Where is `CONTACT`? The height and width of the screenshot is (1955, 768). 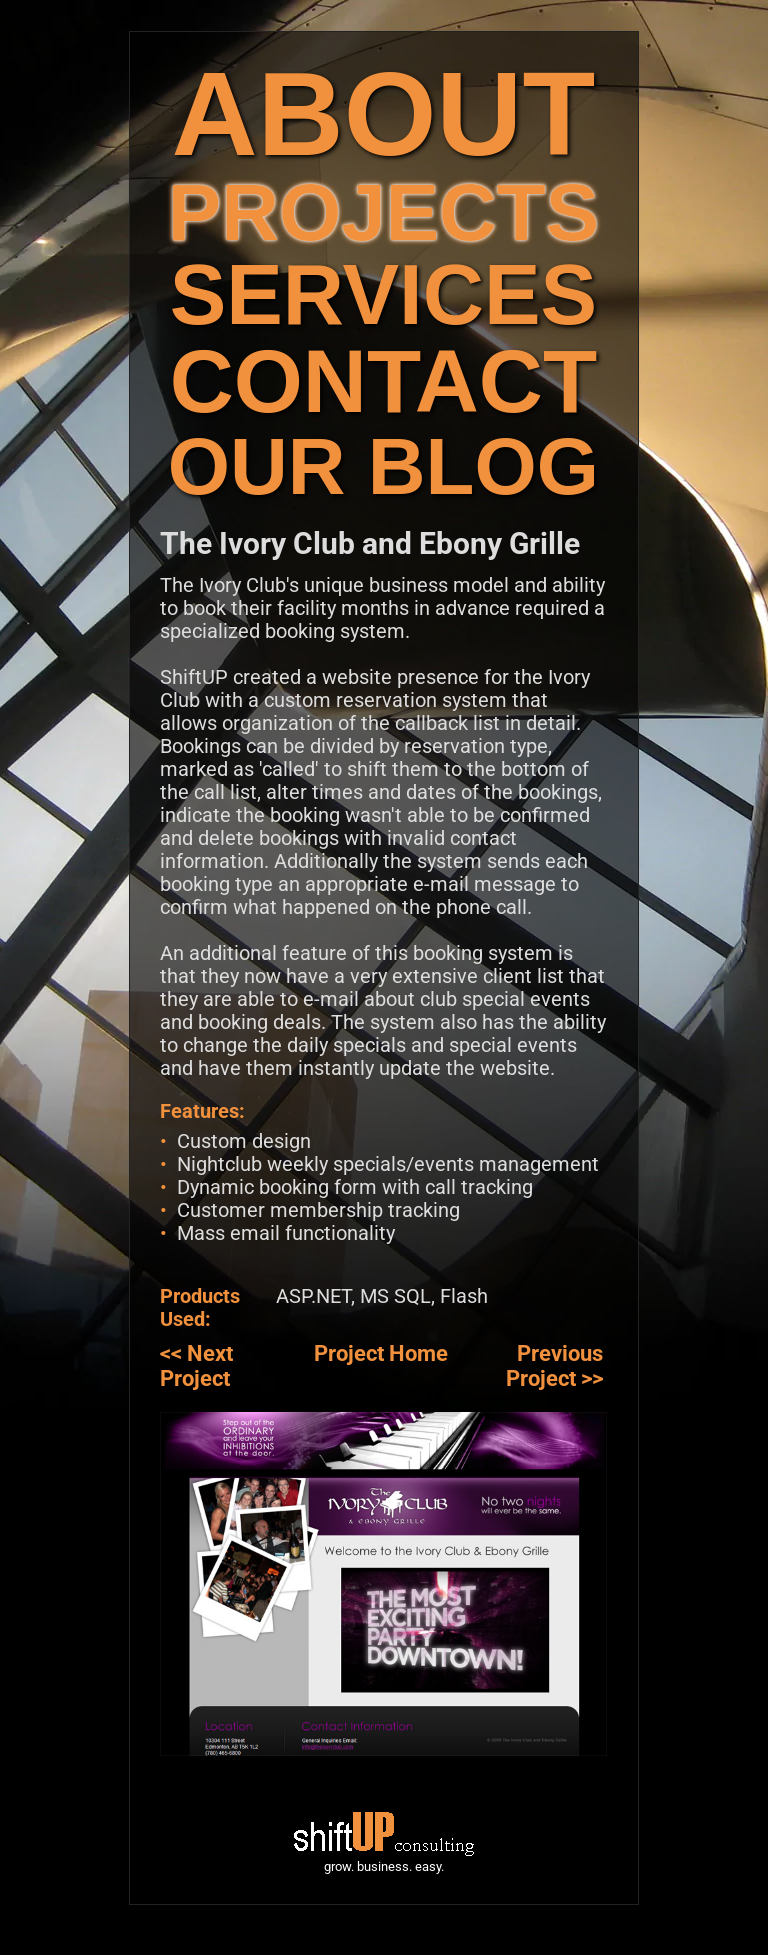 CONTACT is located at coordinates (383, 381).